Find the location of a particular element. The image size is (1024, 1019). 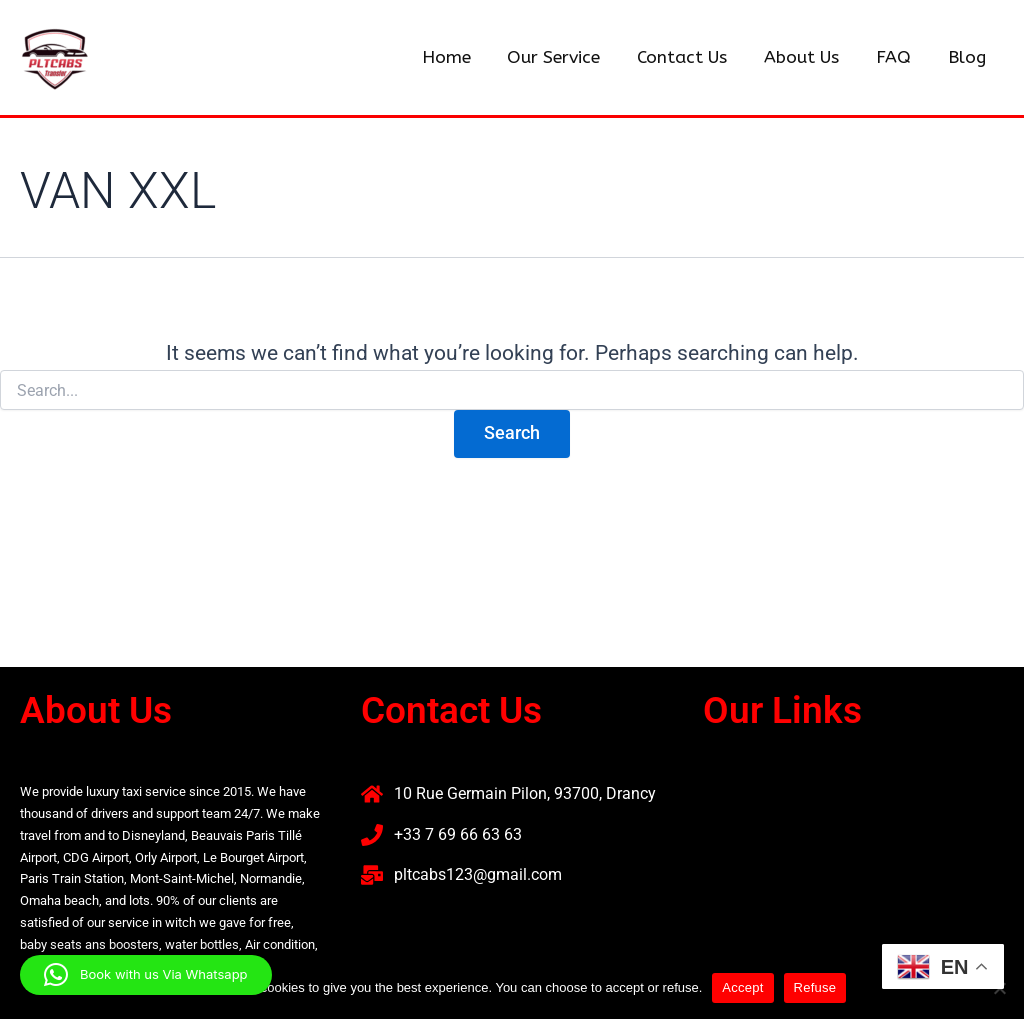

Accept is located at coordinates (742, 987).